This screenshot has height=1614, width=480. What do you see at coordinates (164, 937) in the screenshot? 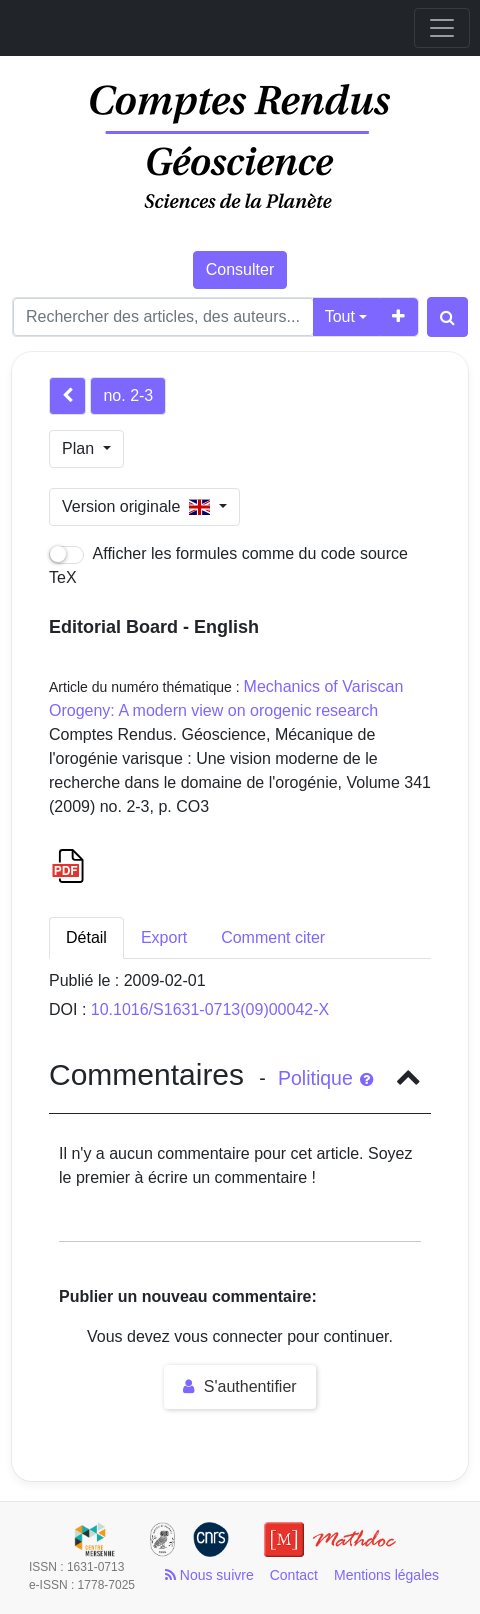
I see `Export` at bounding box center [164, 937].